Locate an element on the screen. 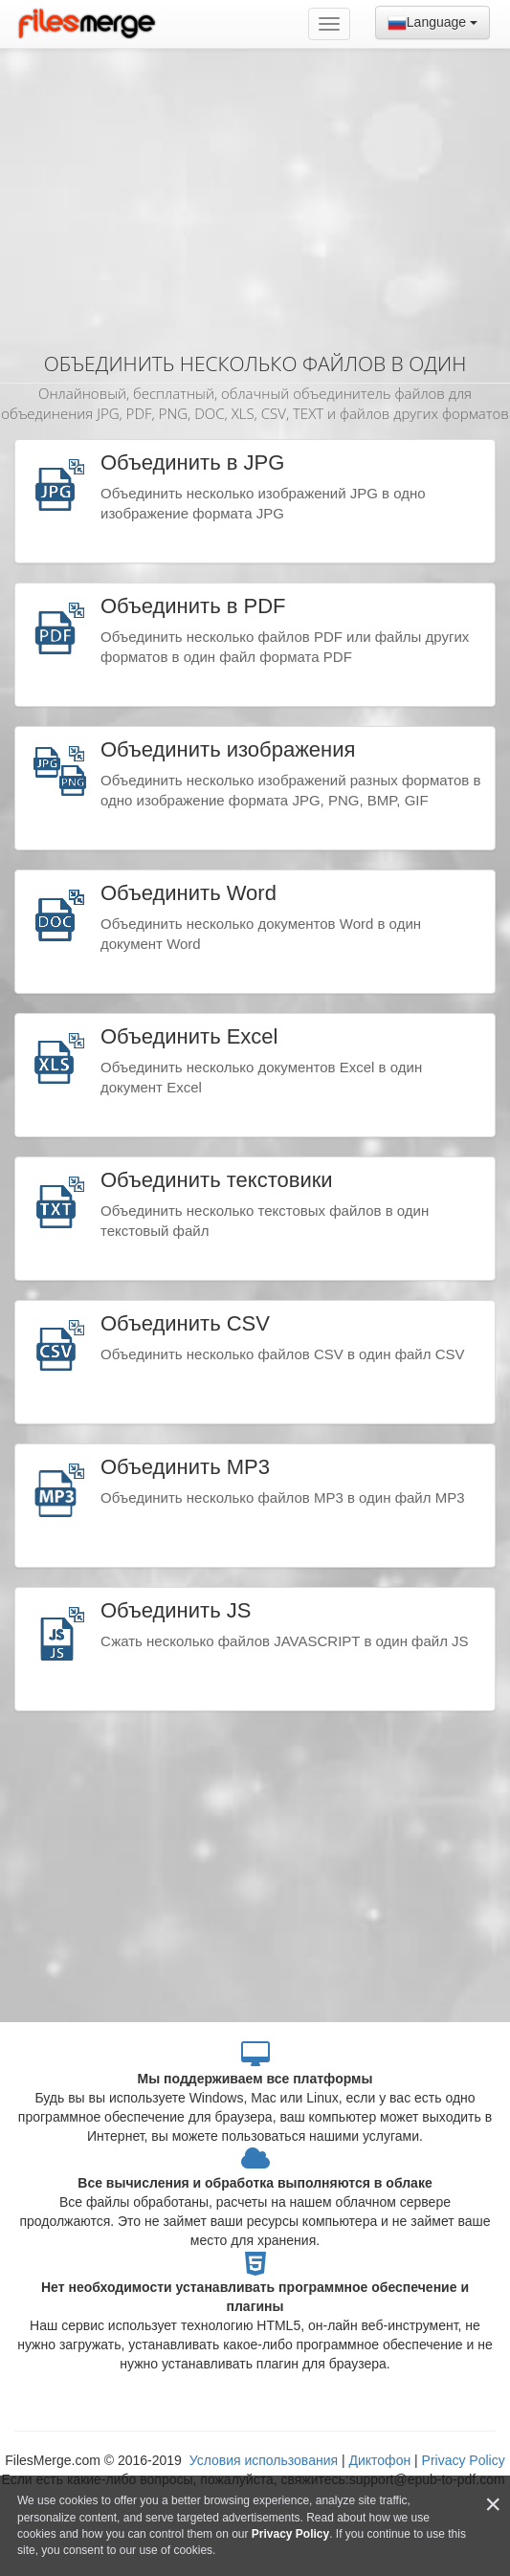 The image size is (510, 2576). [Advertisement] is located at coordinates (255, 191).